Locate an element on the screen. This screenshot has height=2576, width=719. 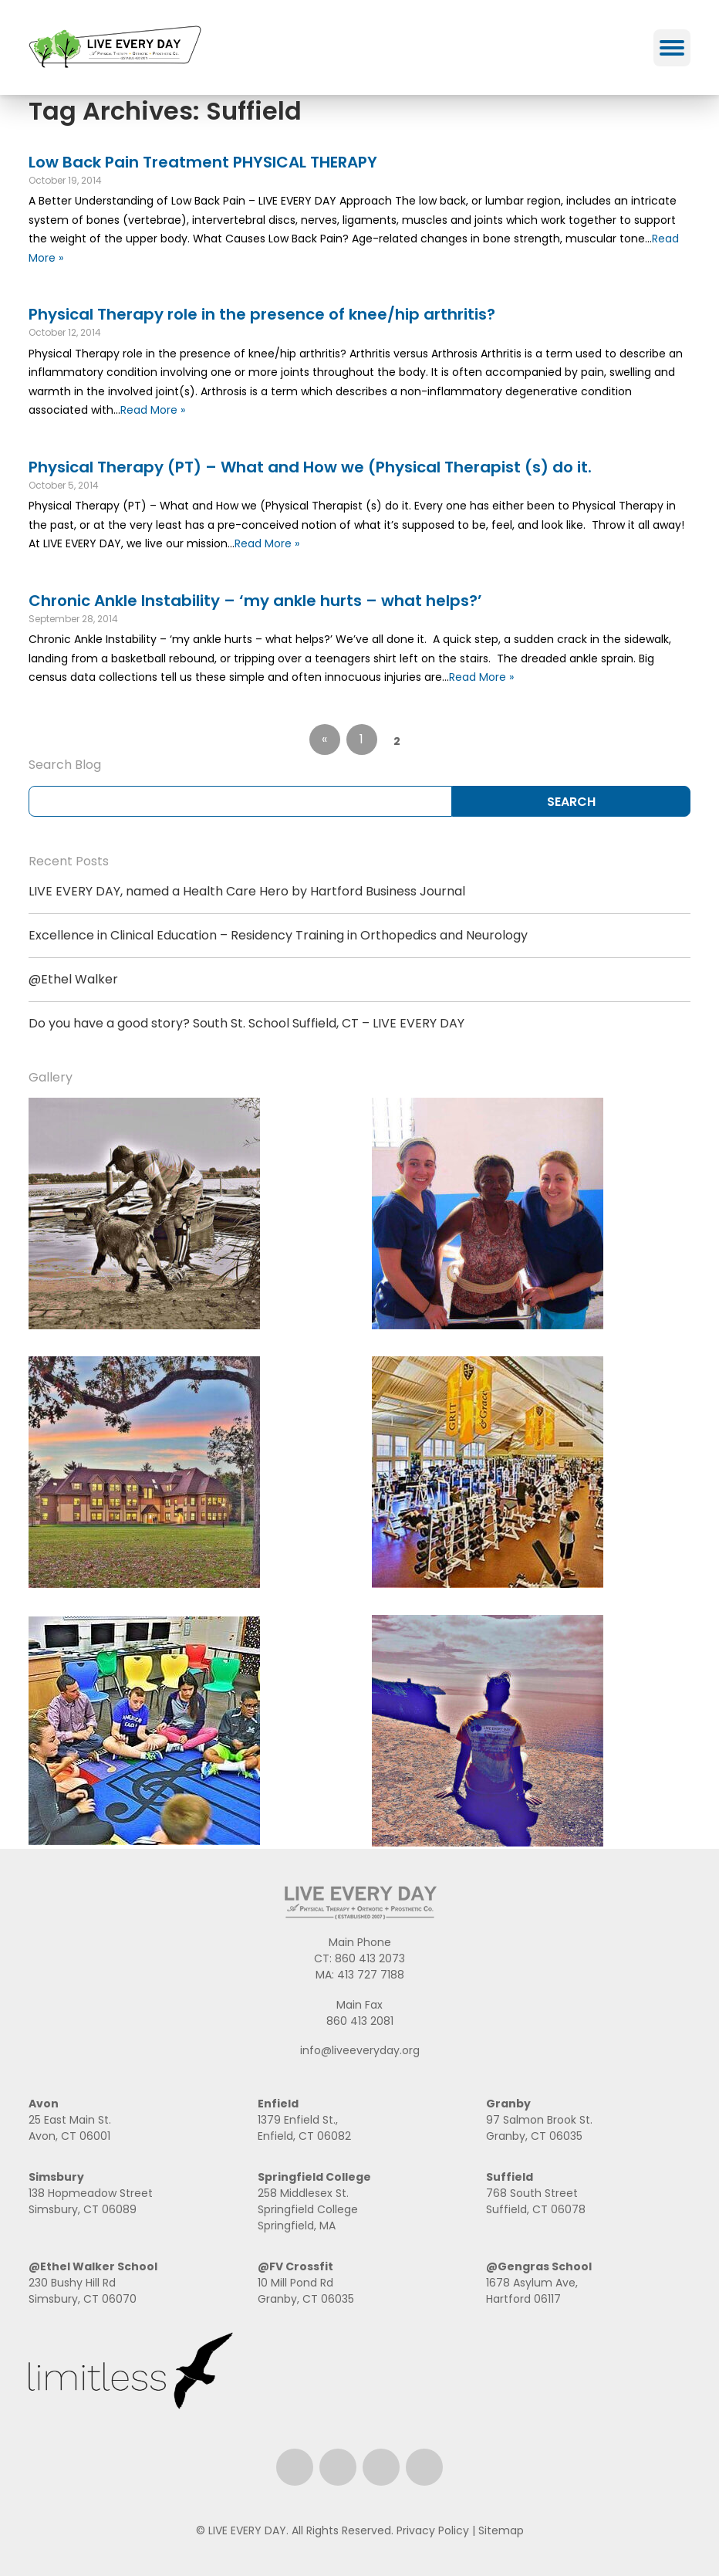
LIVE EVERY DAY, named a Health Care Hero by Hartford Business Journal is located at coordinates (247, 891).